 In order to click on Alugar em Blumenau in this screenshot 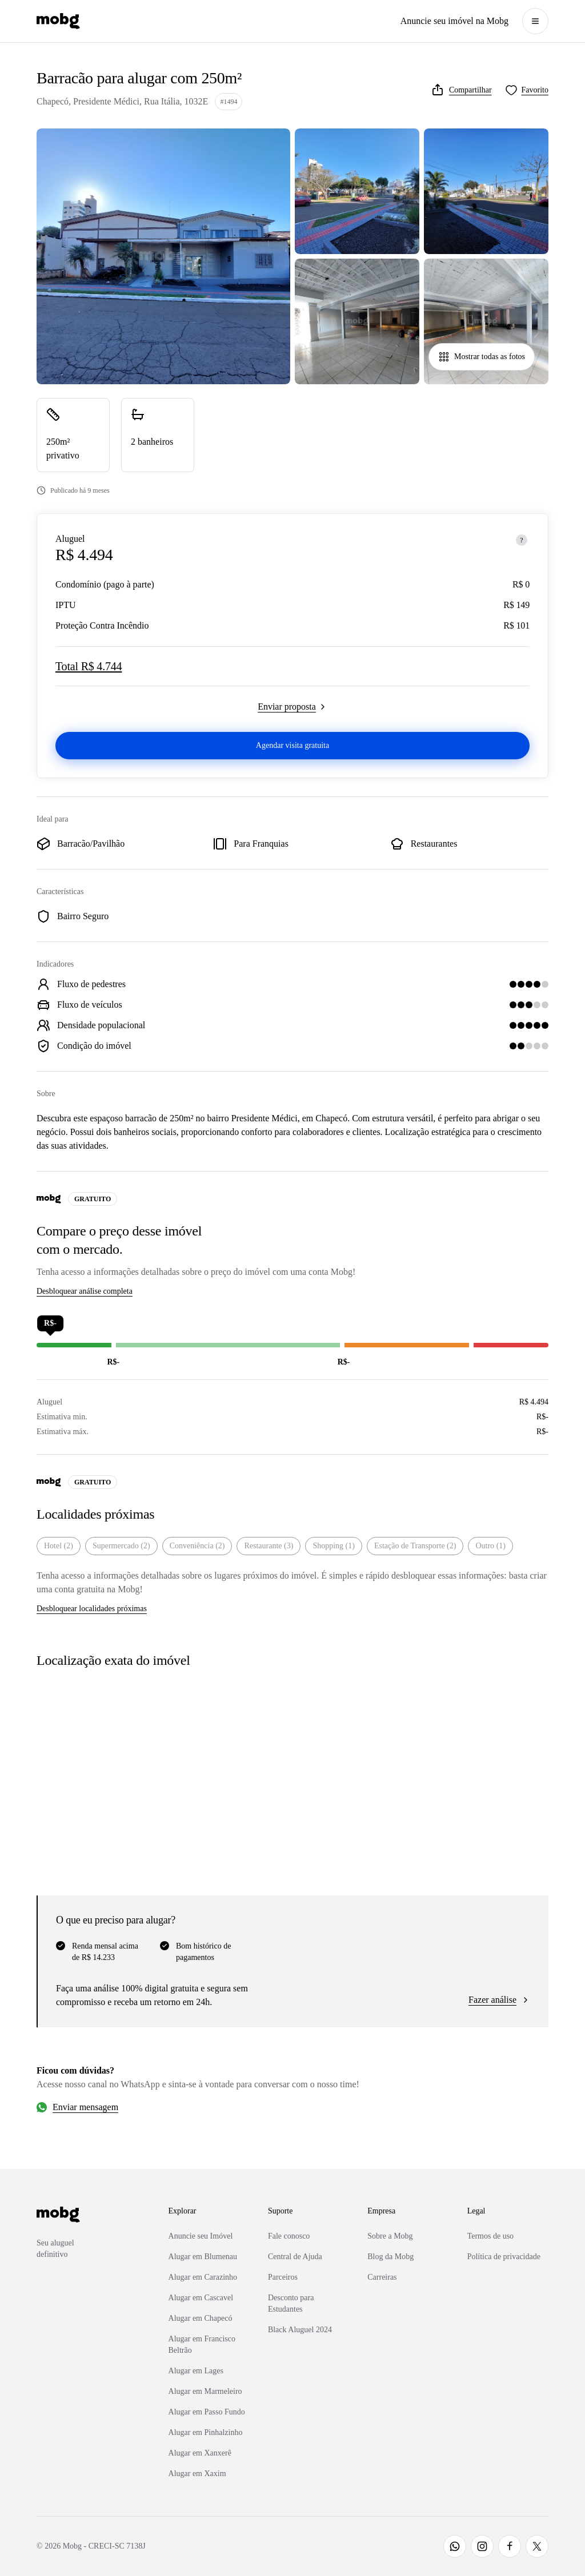, I will do `click(203, 2256)`.